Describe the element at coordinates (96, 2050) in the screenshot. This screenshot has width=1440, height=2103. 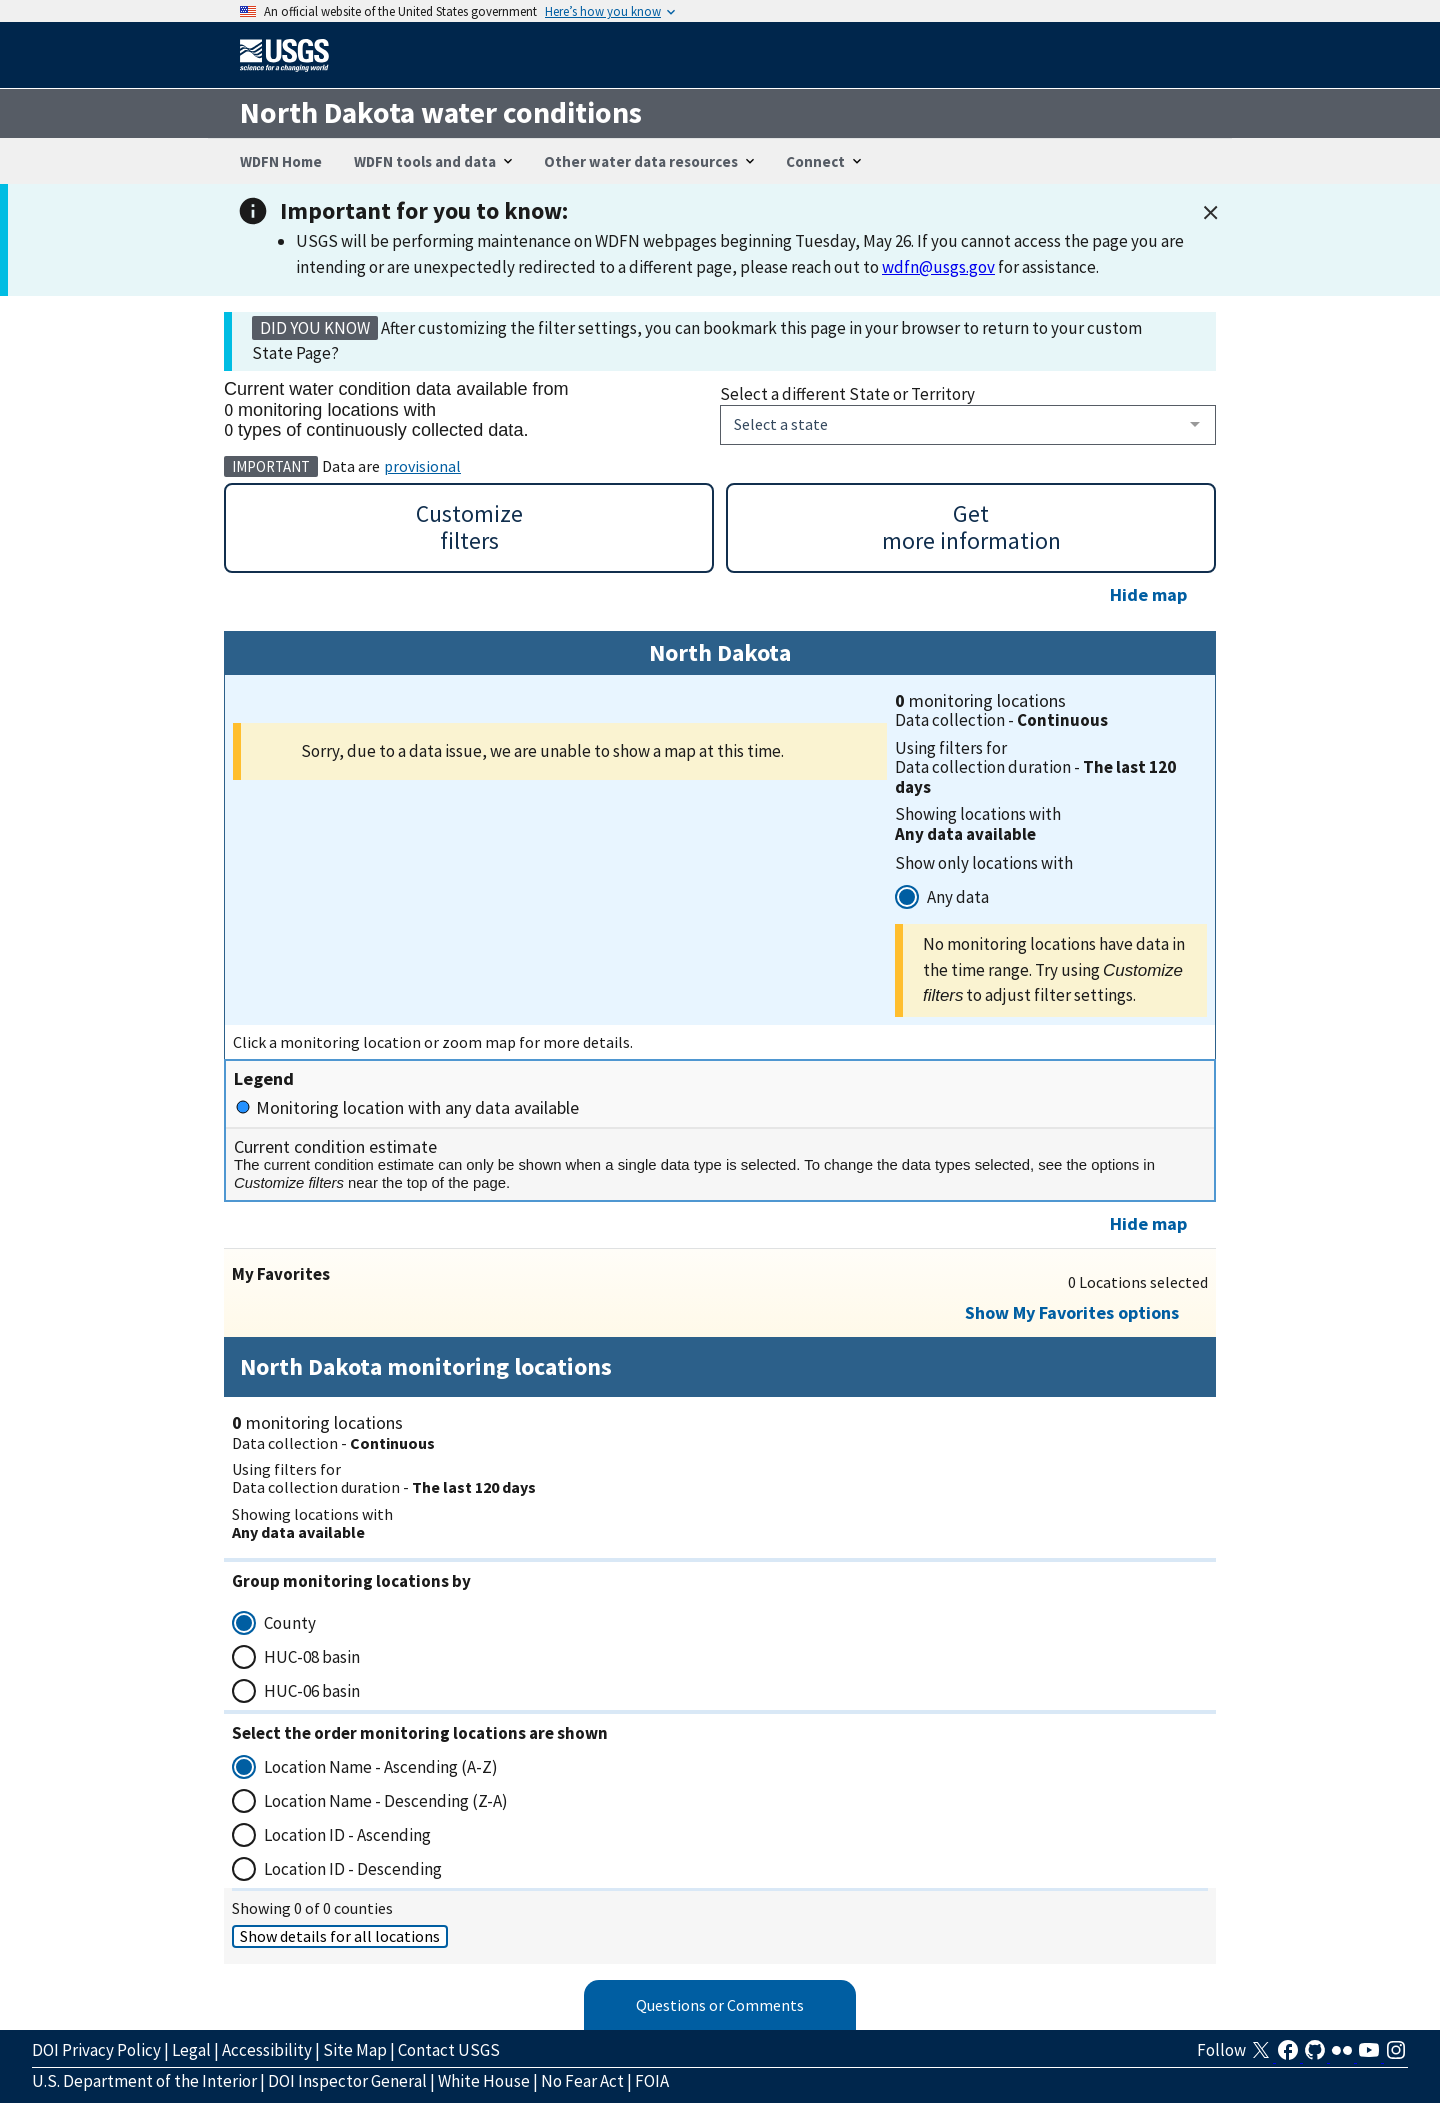
I see `DOI Privacy Policy` at that location.